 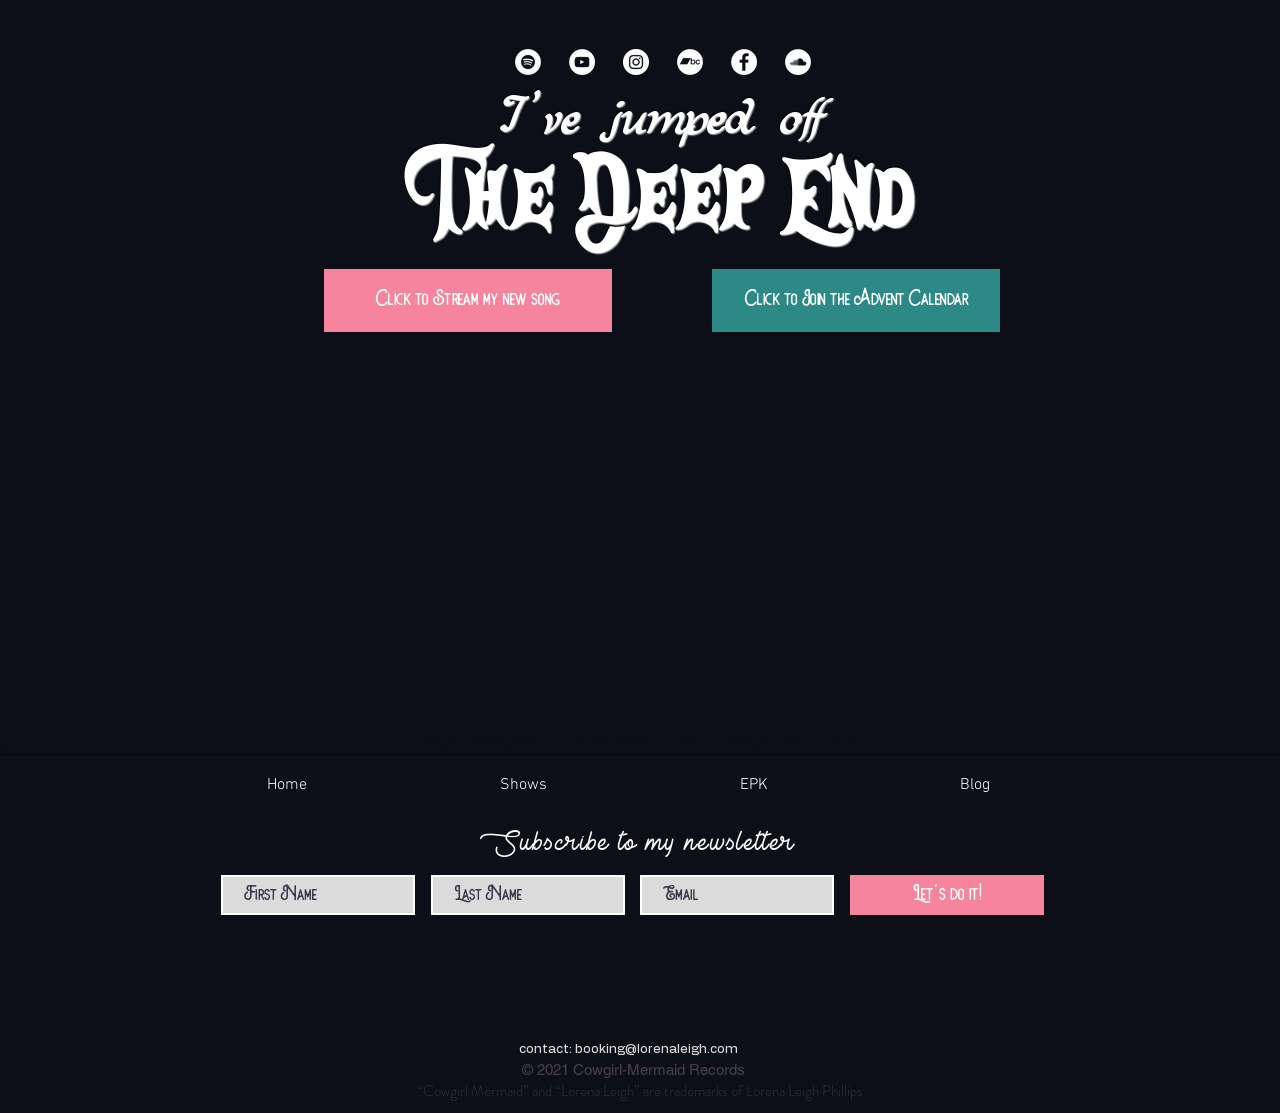 I want to click on [Instagram], so click(x=636, y=62).